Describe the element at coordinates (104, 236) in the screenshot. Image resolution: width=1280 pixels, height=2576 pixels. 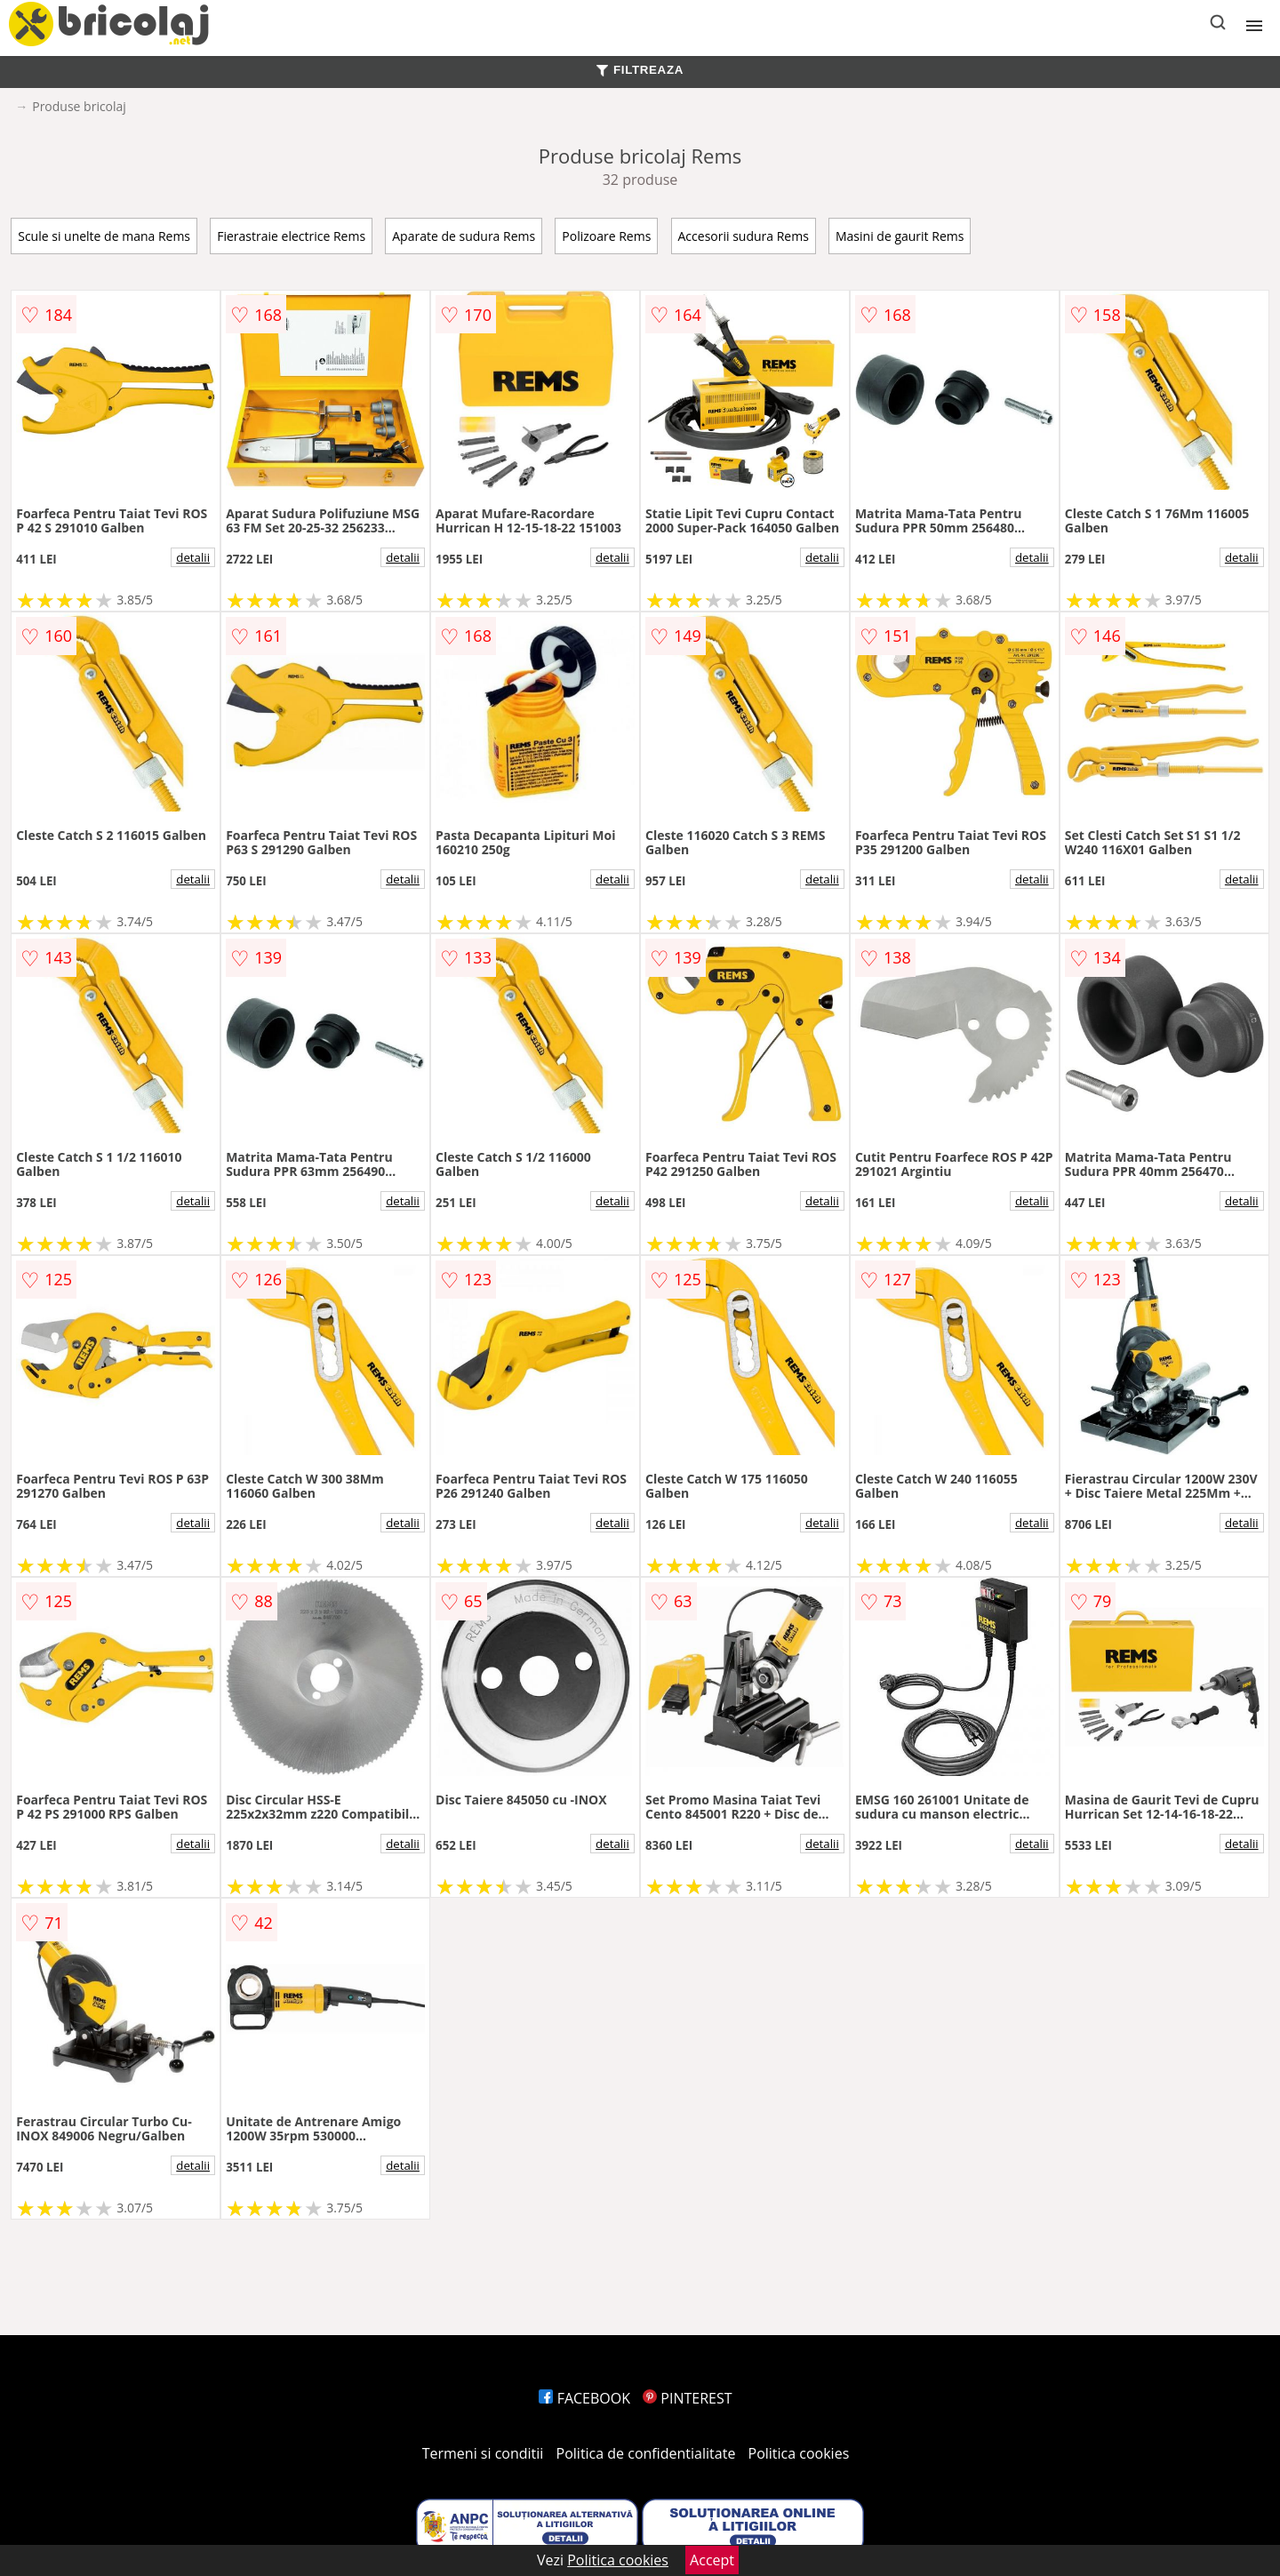
I see `Scule si unelte de mana Rems` at that location.